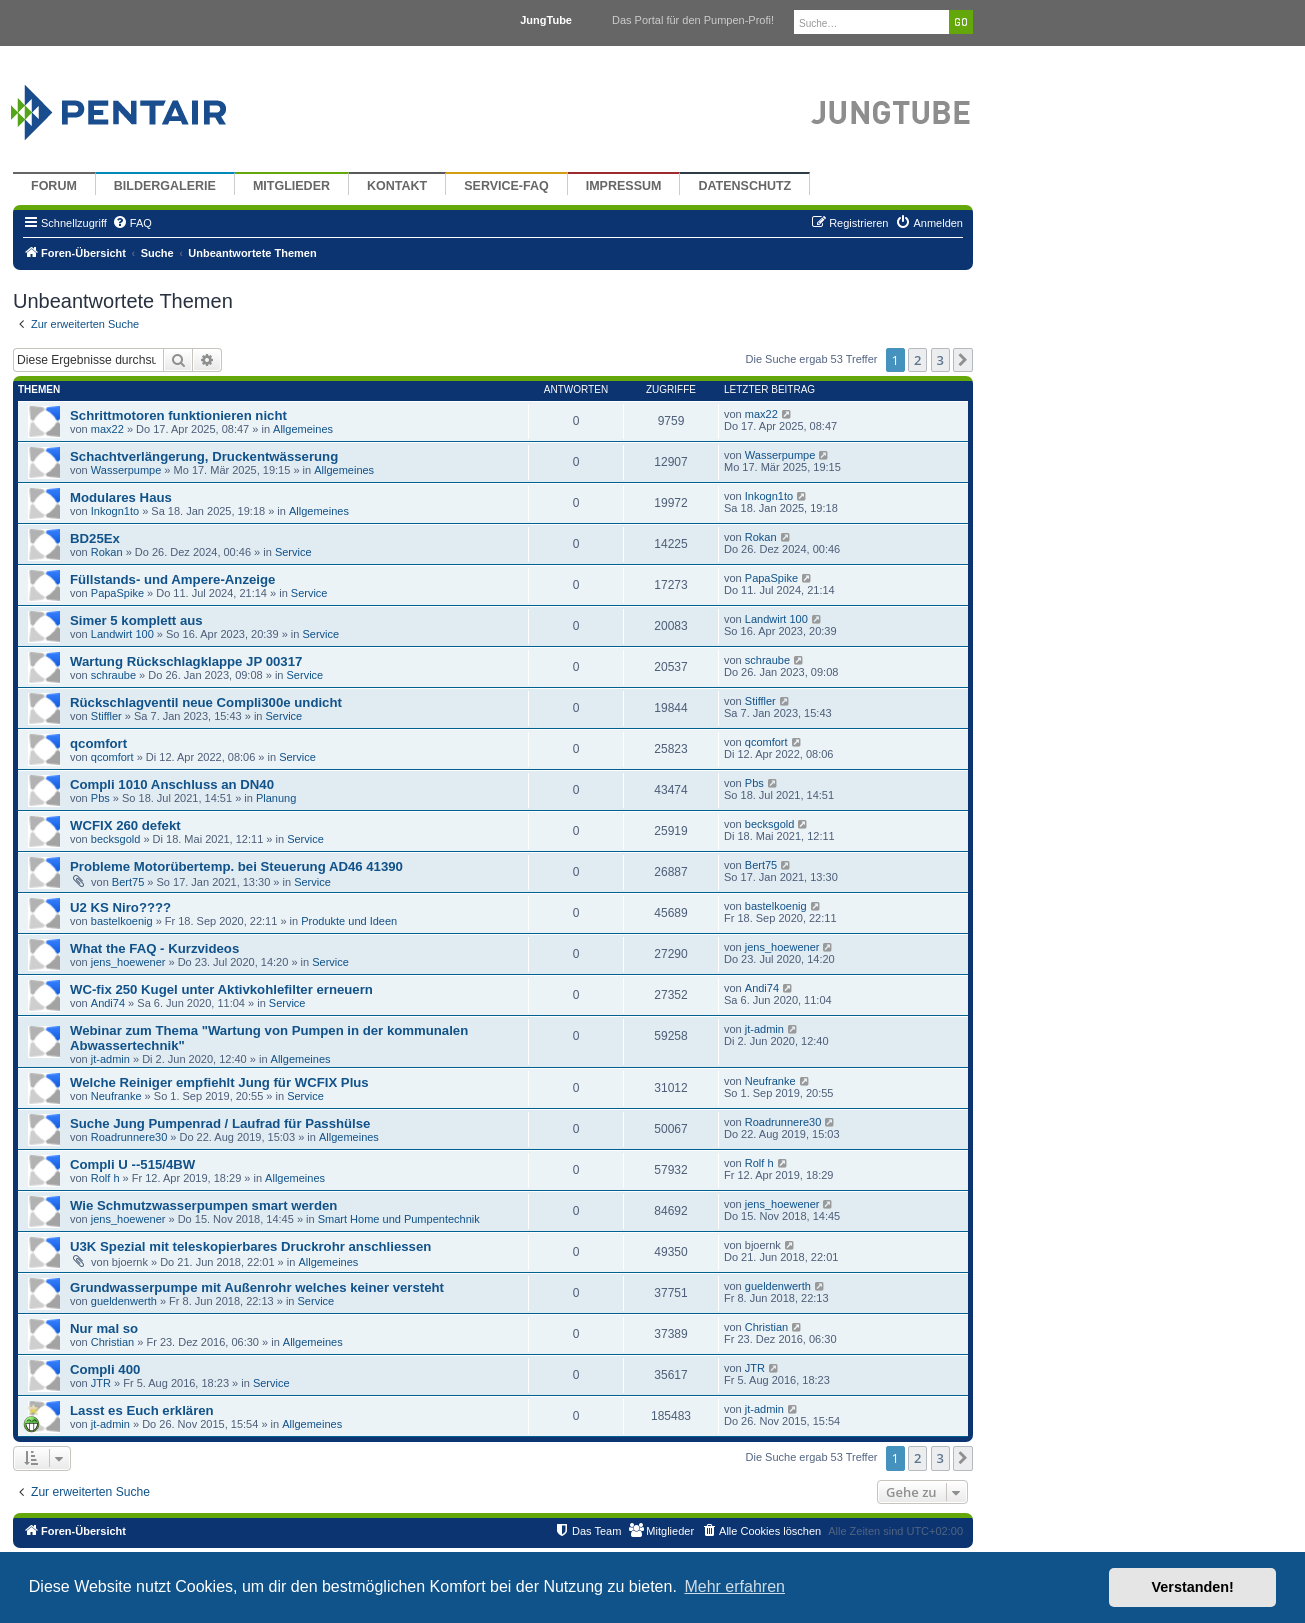 The height and width of the screenshot is (1623, 1305). What do you see at coordinates (124, 1301) in the screenshot?
I see `gueldenwerth` at bounding box center [124, 1301].